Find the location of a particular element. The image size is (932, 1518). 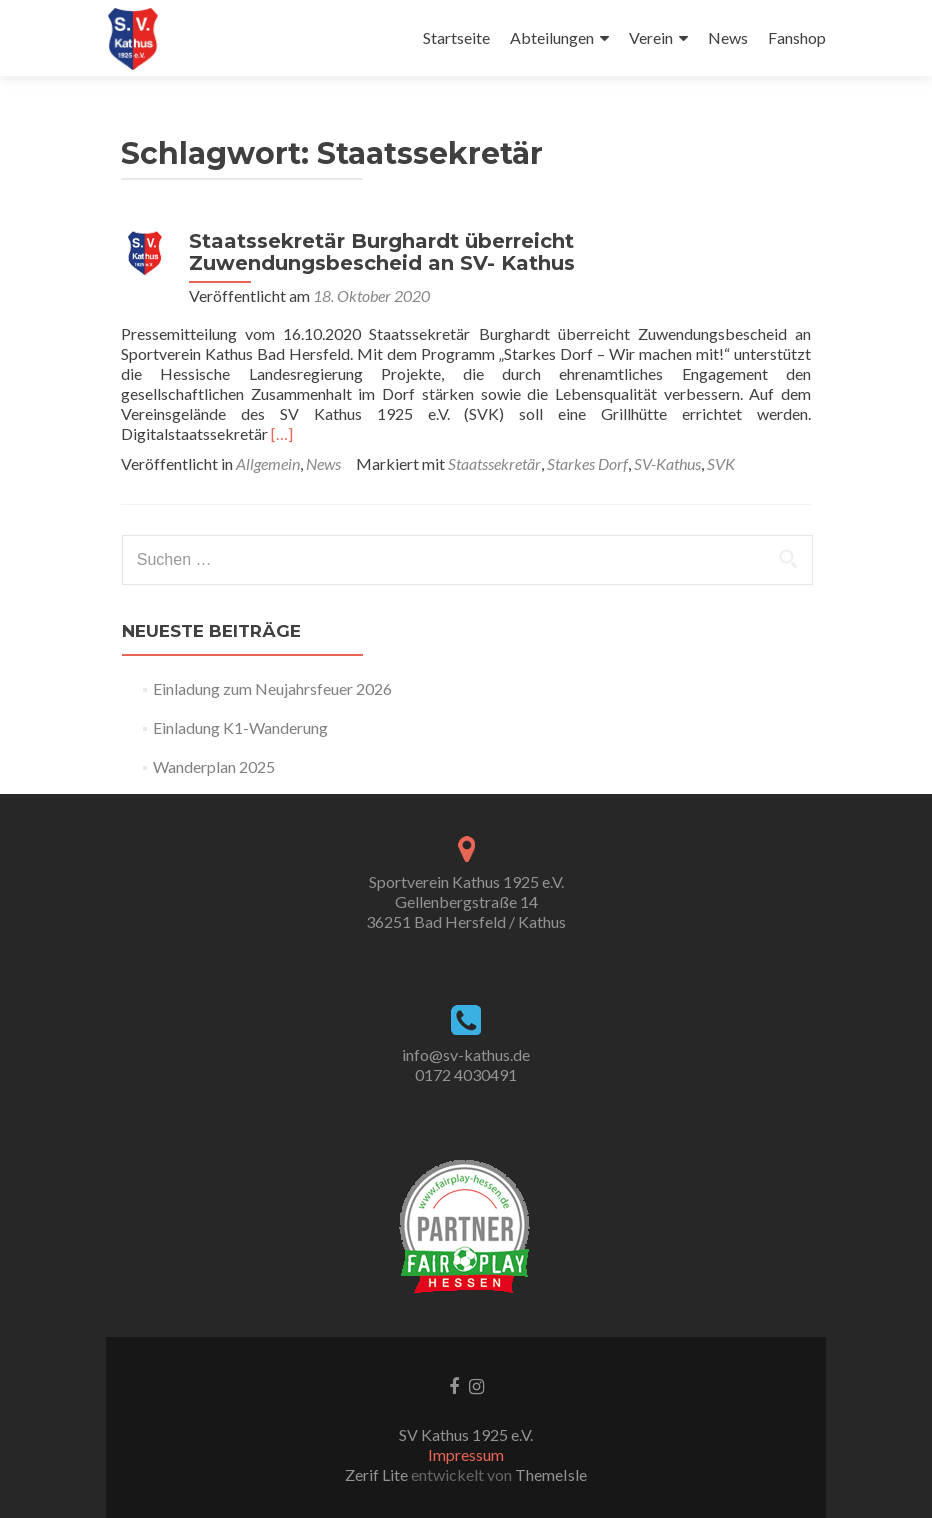

Staatssekretär Burghardt überreicht Zuwendungsbescheid an SV- Kathus is located at coordinates (382, 252).